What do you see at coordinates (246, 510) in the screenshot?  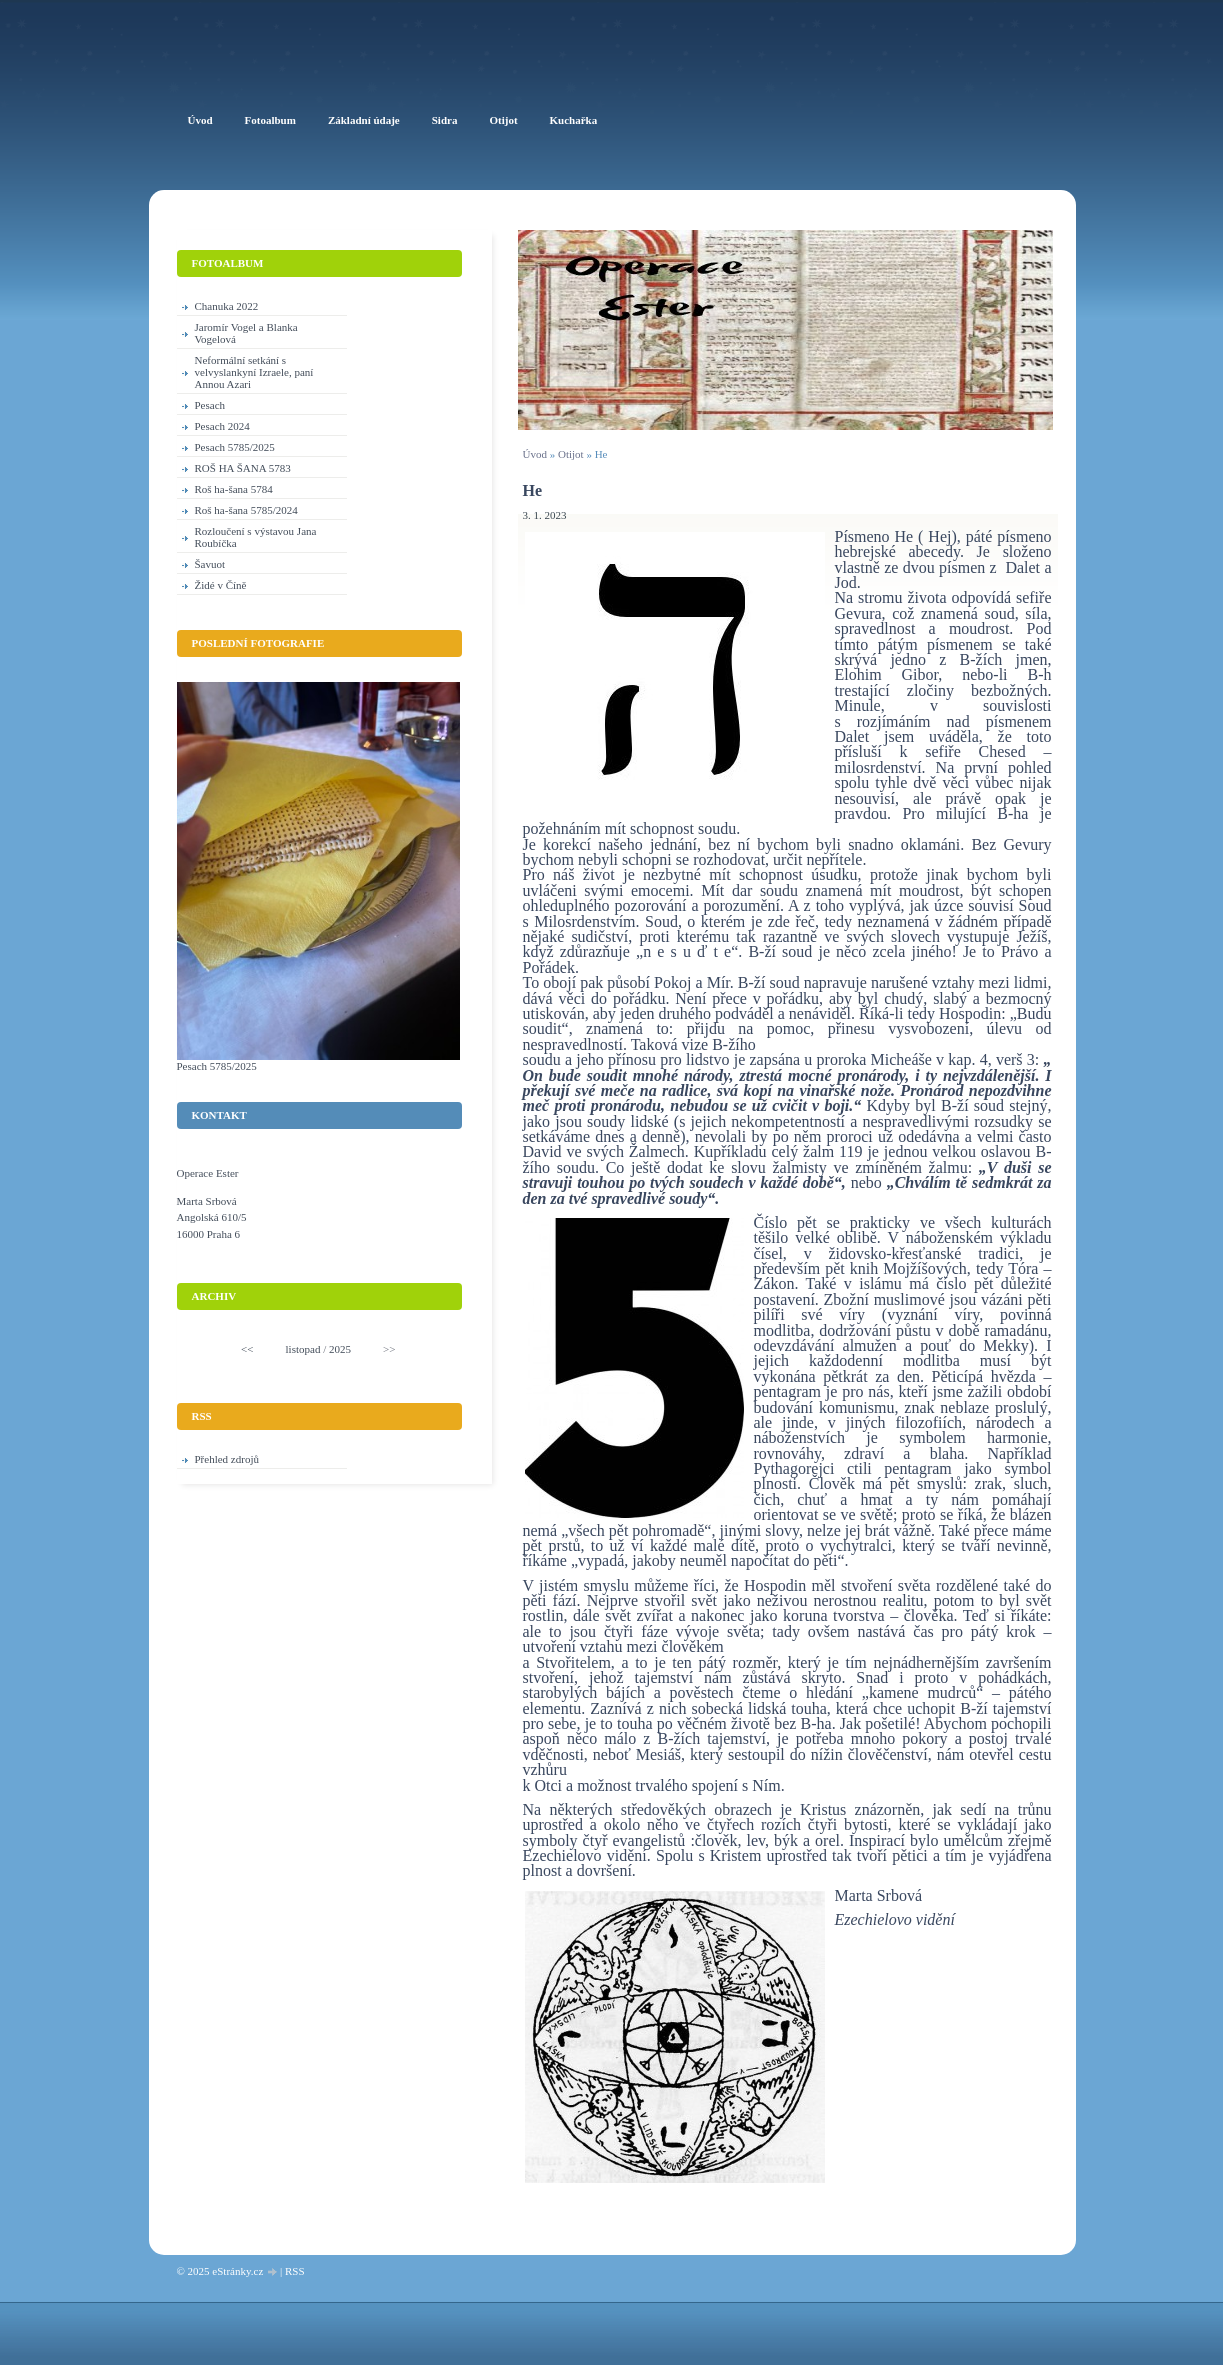 I see `Roš ha-šana 5785/2024` at bounding box center [246, 510].